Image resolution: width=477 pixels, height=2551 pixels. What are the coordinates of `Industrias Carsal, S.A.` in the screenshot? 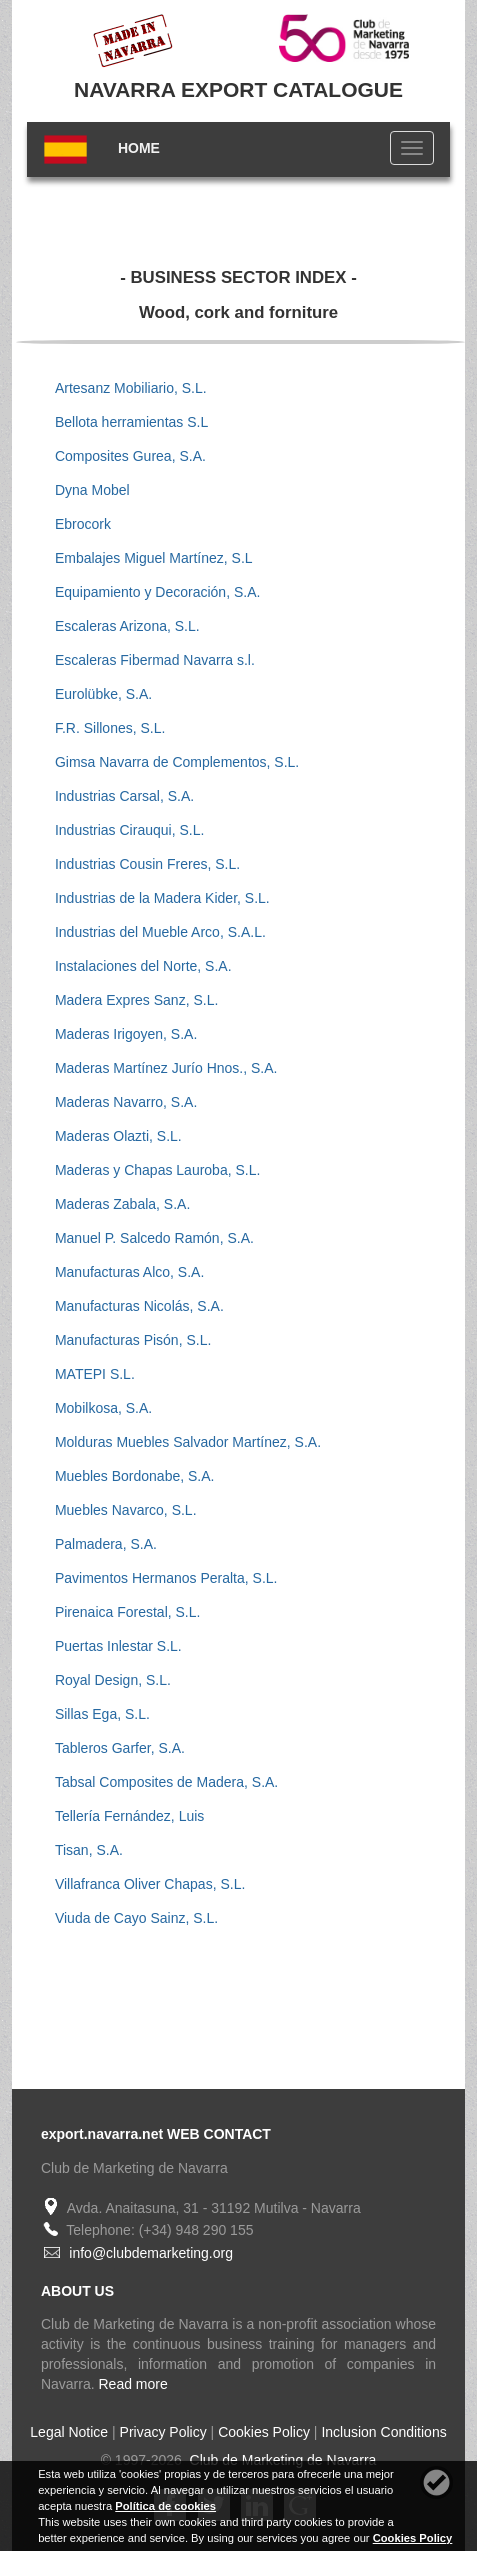 It's located at (124, 796).